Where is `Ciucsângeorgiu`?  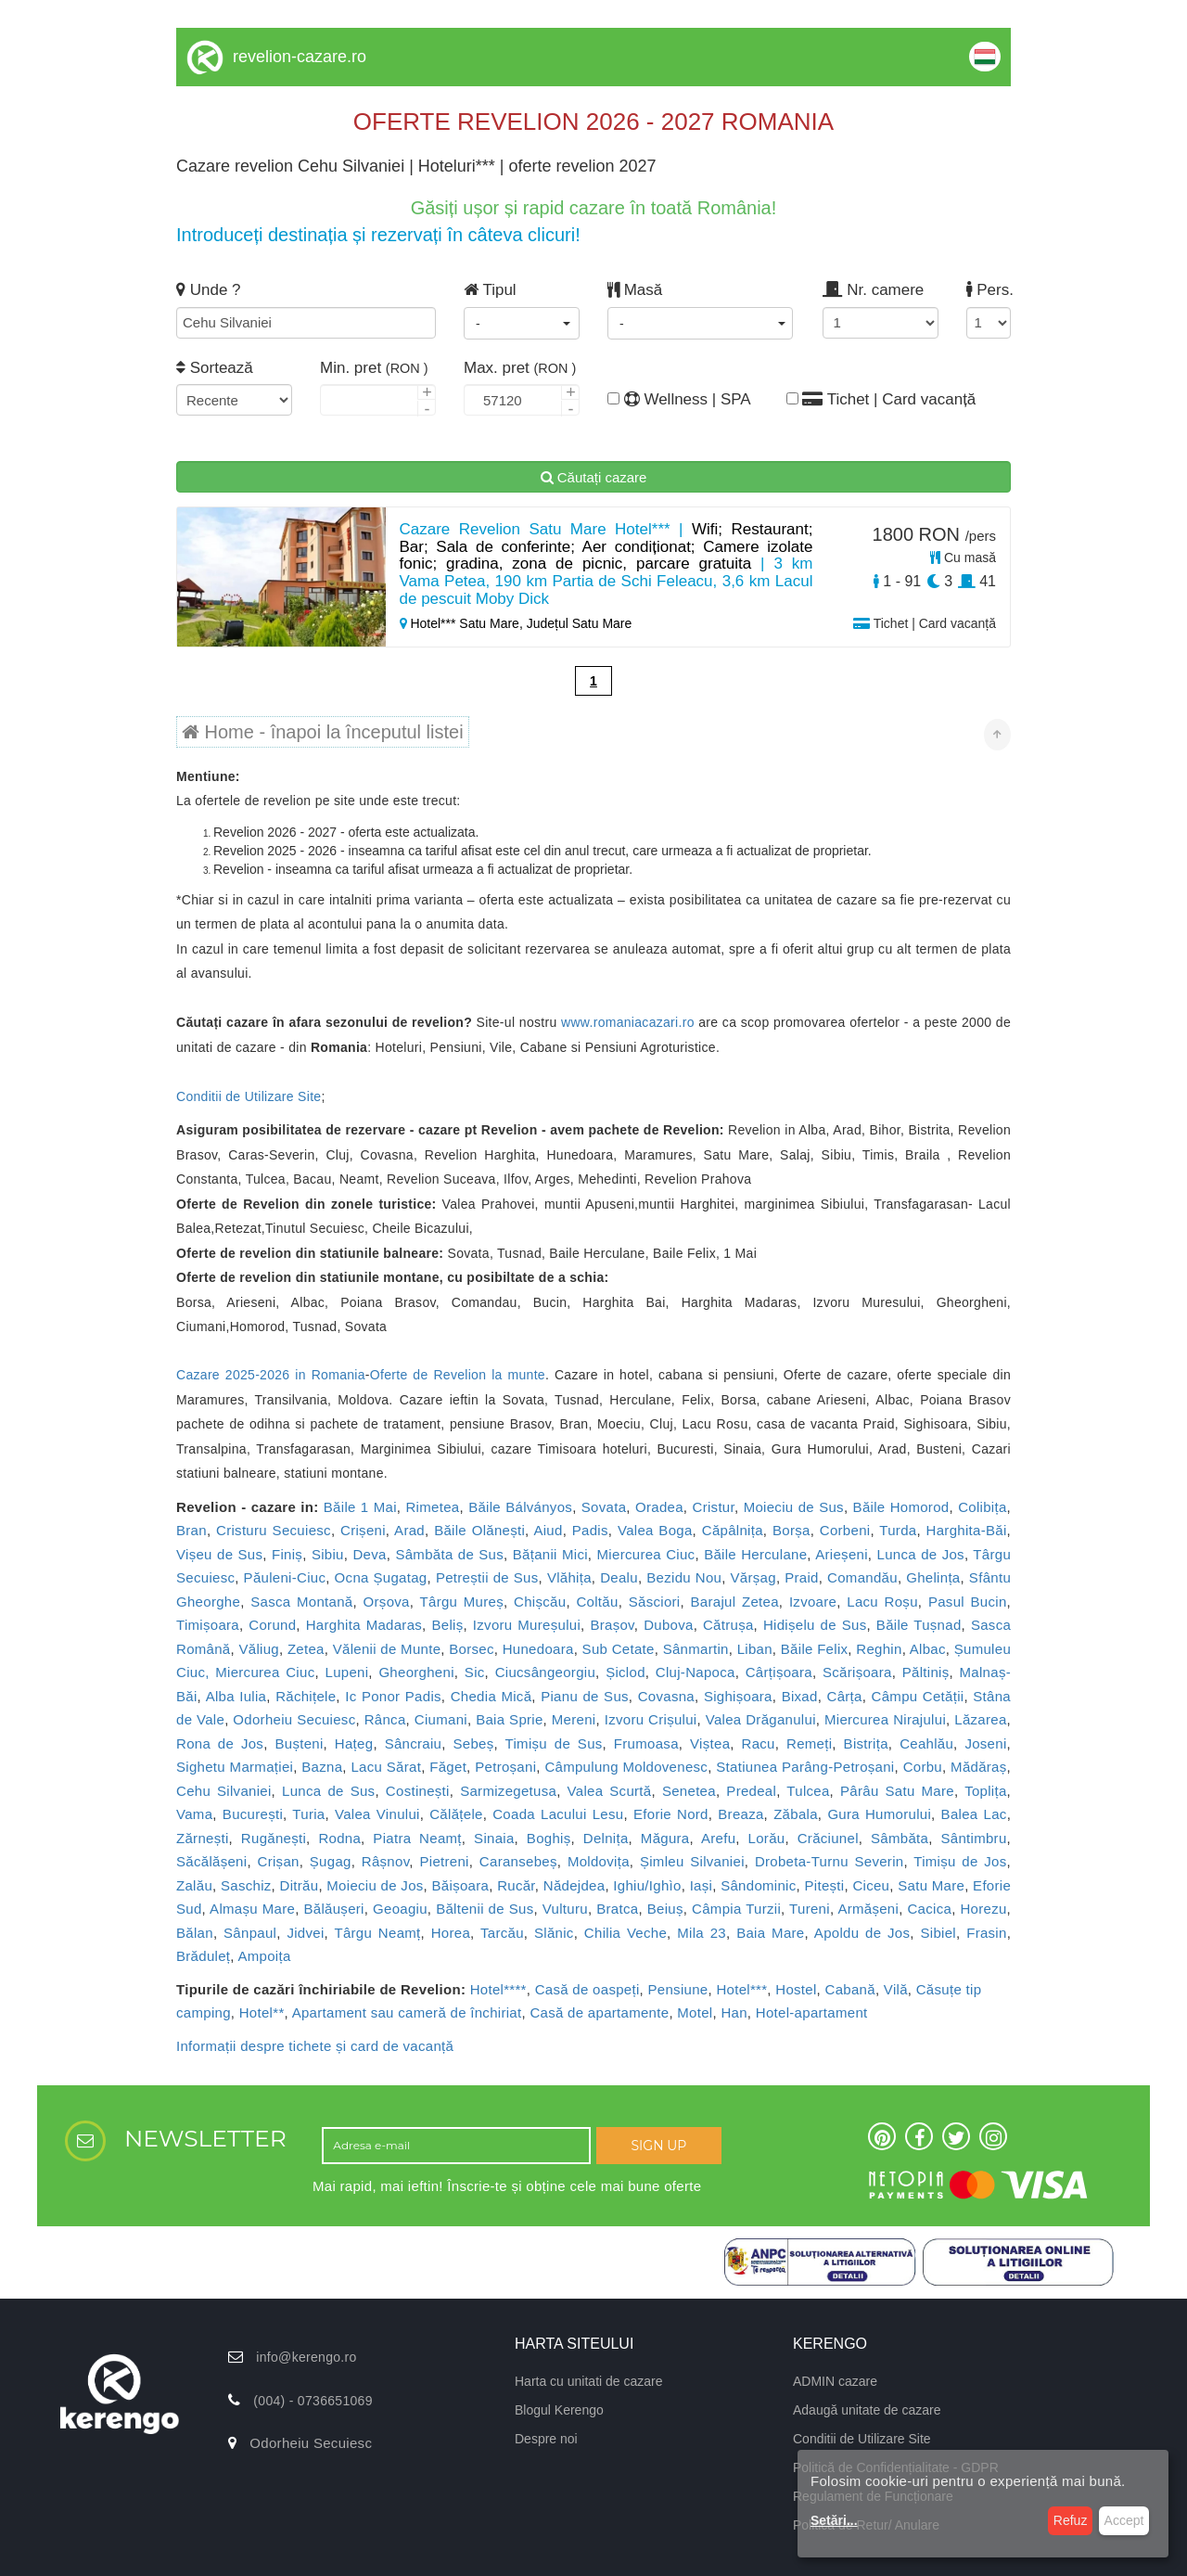
Ciucsângeorgiu is located at coordinates (545, 1672).